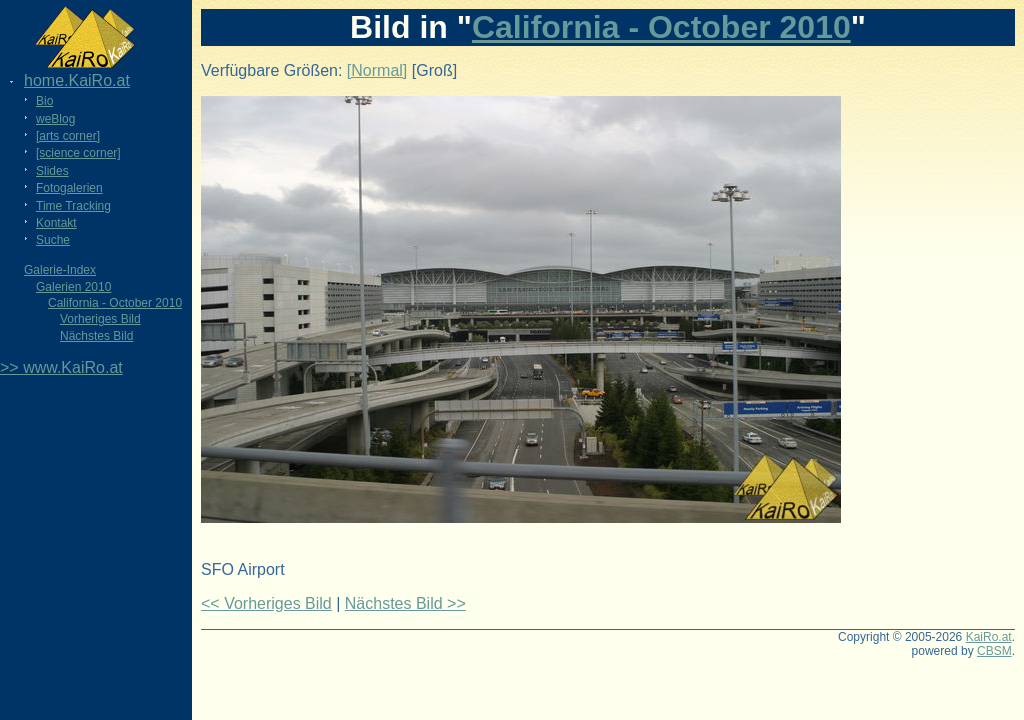 This screenshot has width=1024, height=720. What do you see at coordinates (78, 153) in the screenshot?
I see `[science corner]` at bounding box center [78, 153].